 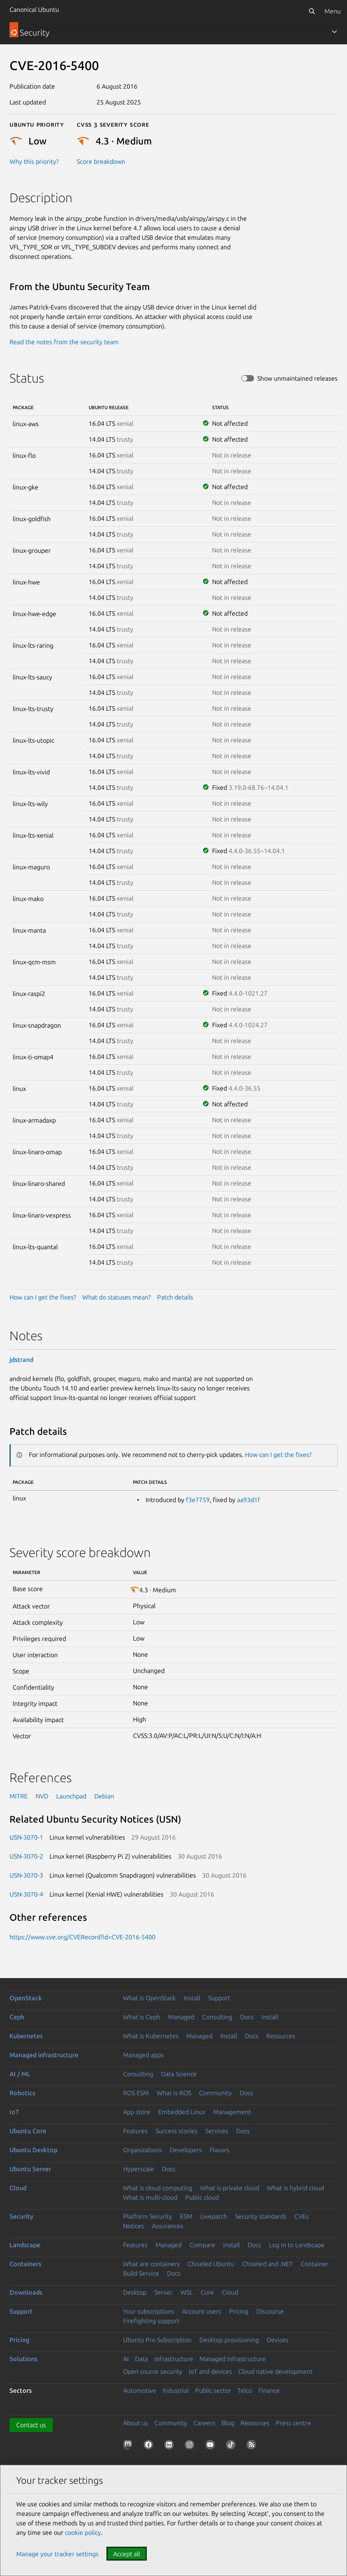 I want to click on Core, so click(x=207, y=2292).